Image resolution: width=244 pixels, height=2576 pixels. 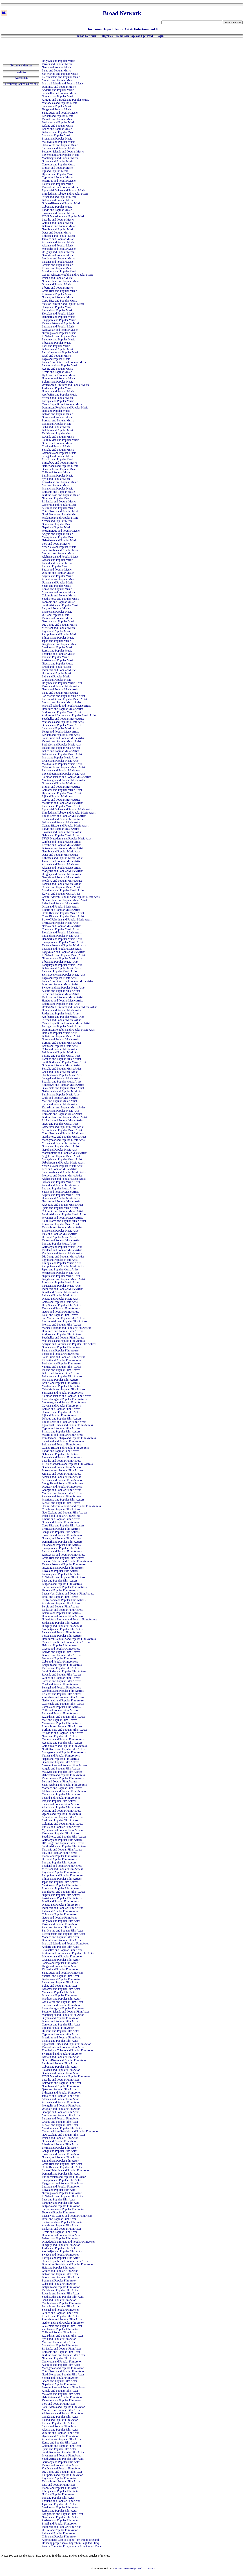 I want to click on Hungary and Popular Music Artist, so click(x=61, y=1010).